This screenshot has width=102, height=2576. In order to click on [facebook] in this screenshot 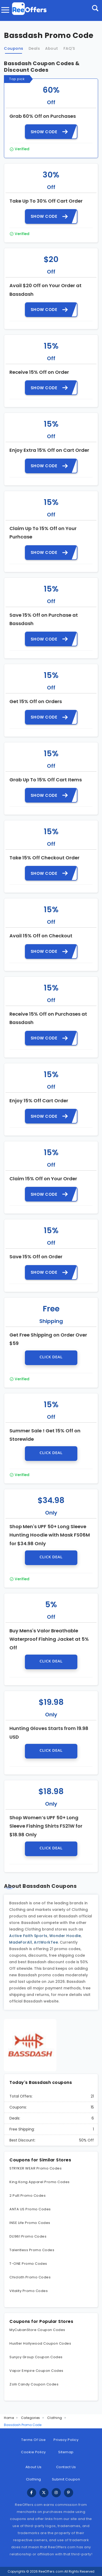, I will do `click(31, 2493)`.